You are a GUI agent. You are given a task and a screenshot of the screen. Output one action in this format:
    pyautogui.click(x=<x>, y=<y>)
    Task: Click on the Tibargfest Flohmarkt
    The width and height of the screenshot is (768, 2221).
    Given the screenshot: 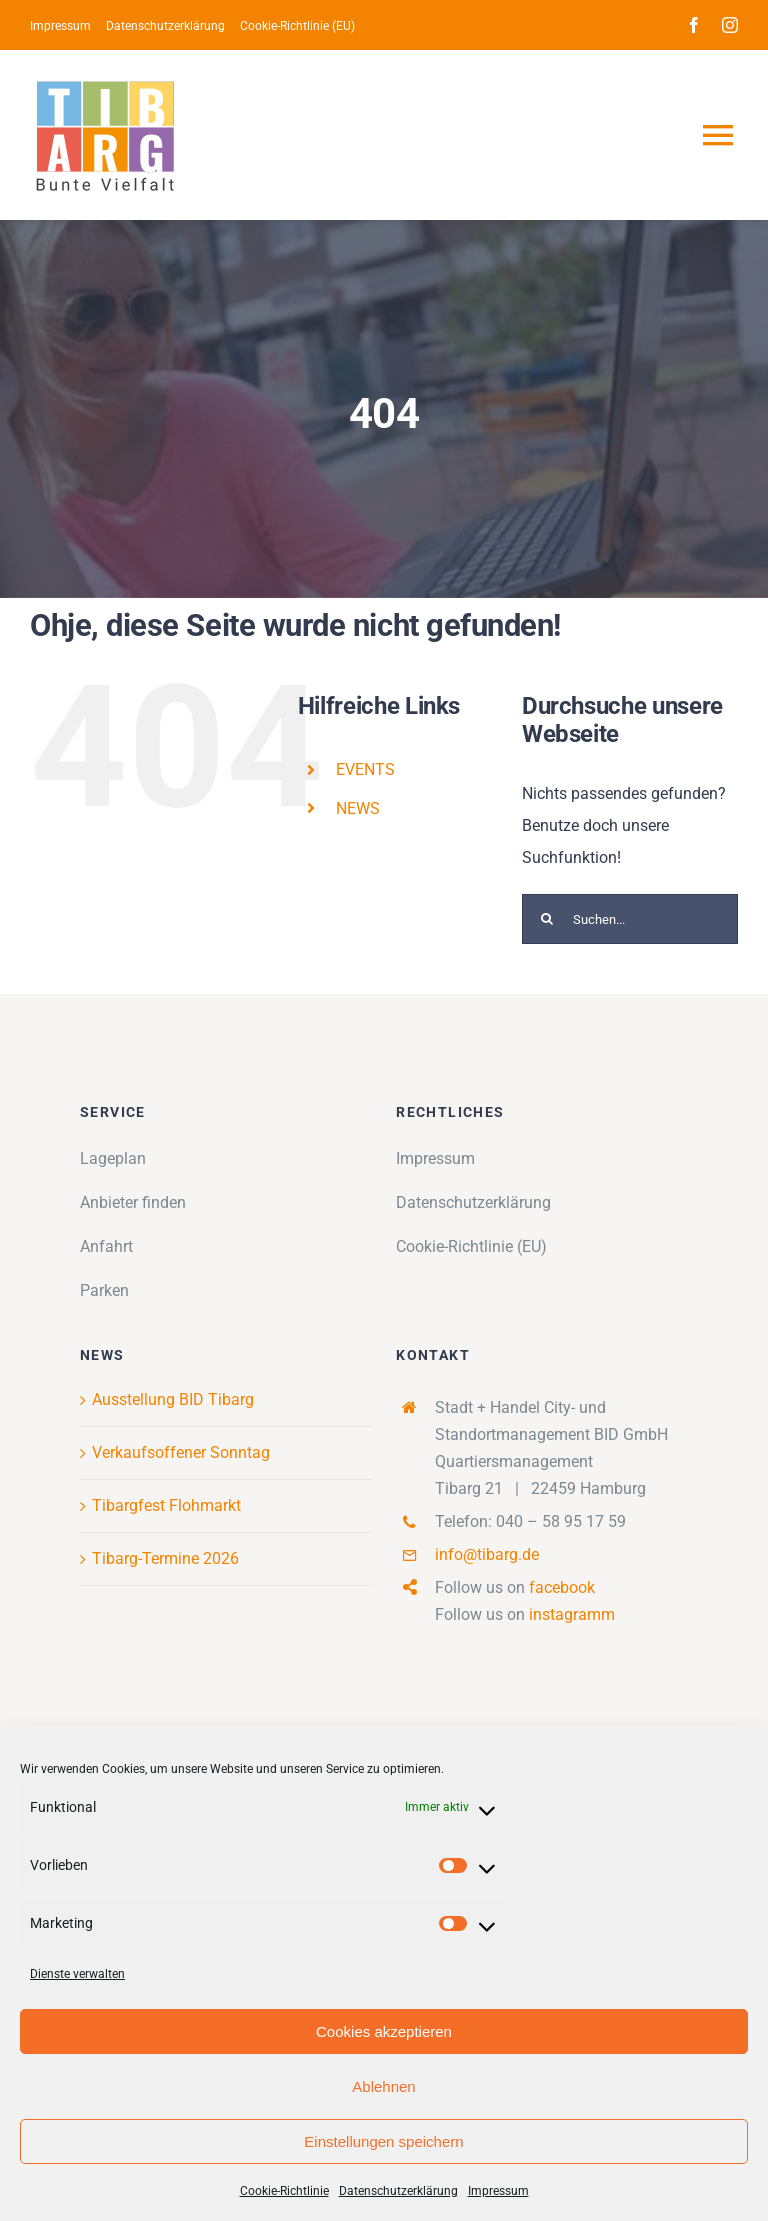 What is the action you would take?
    pyautogui.click(x=166, y=1505)
    